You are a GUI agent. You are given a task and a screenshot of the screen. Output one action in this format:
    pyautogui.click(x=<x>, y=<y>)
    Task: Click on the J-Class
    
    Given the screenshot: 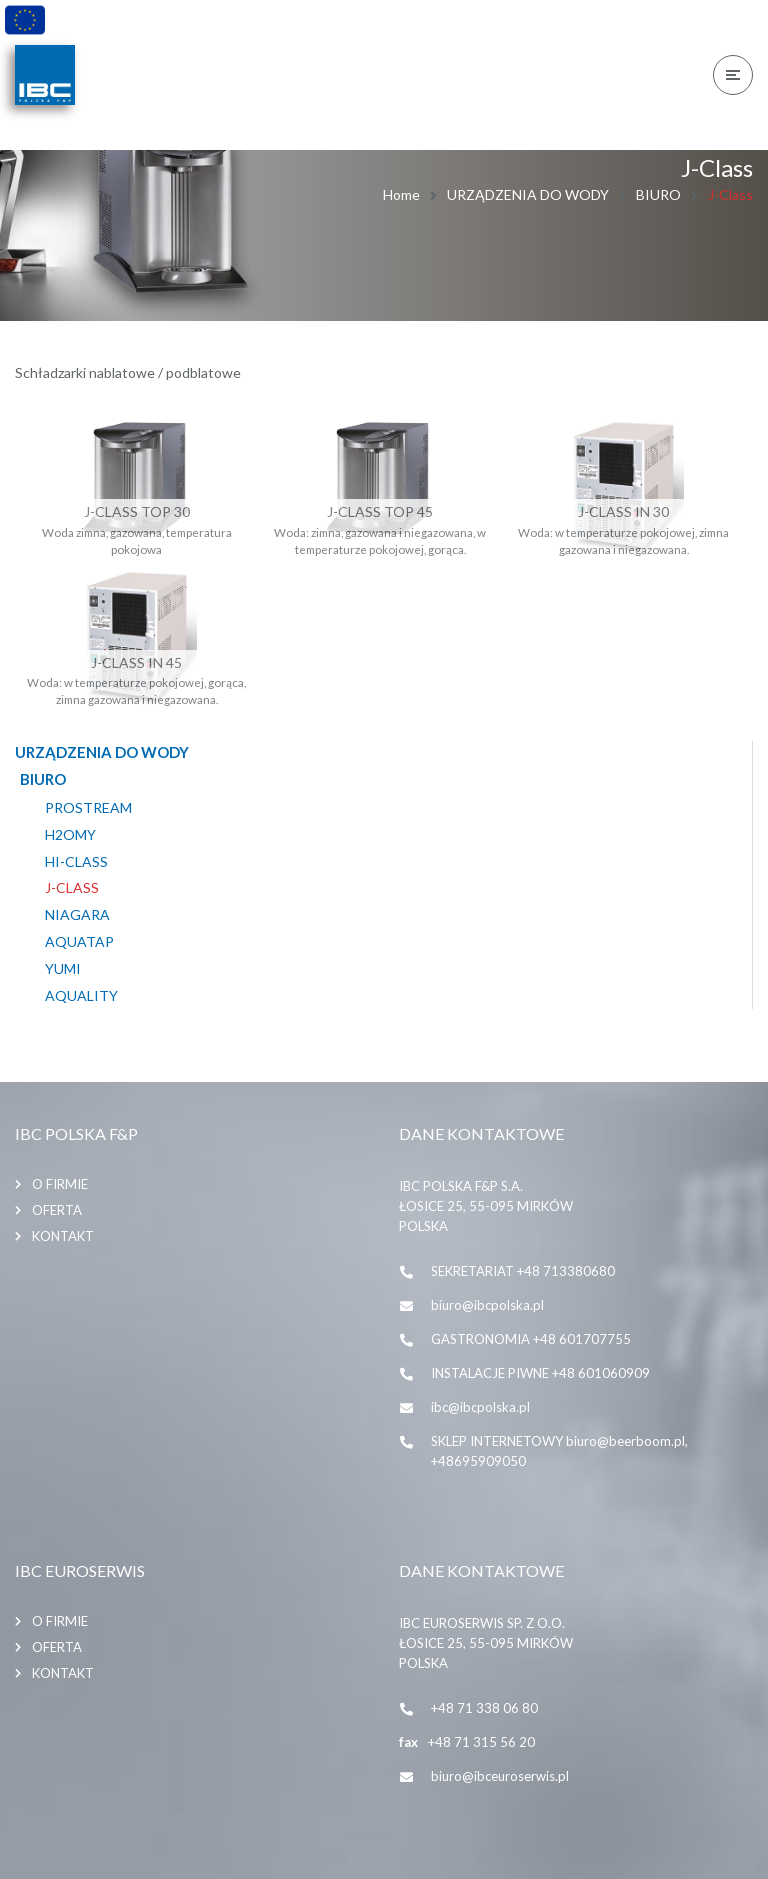 What is the action you would take?
    pyautogui.click(x=72, y=888)
    